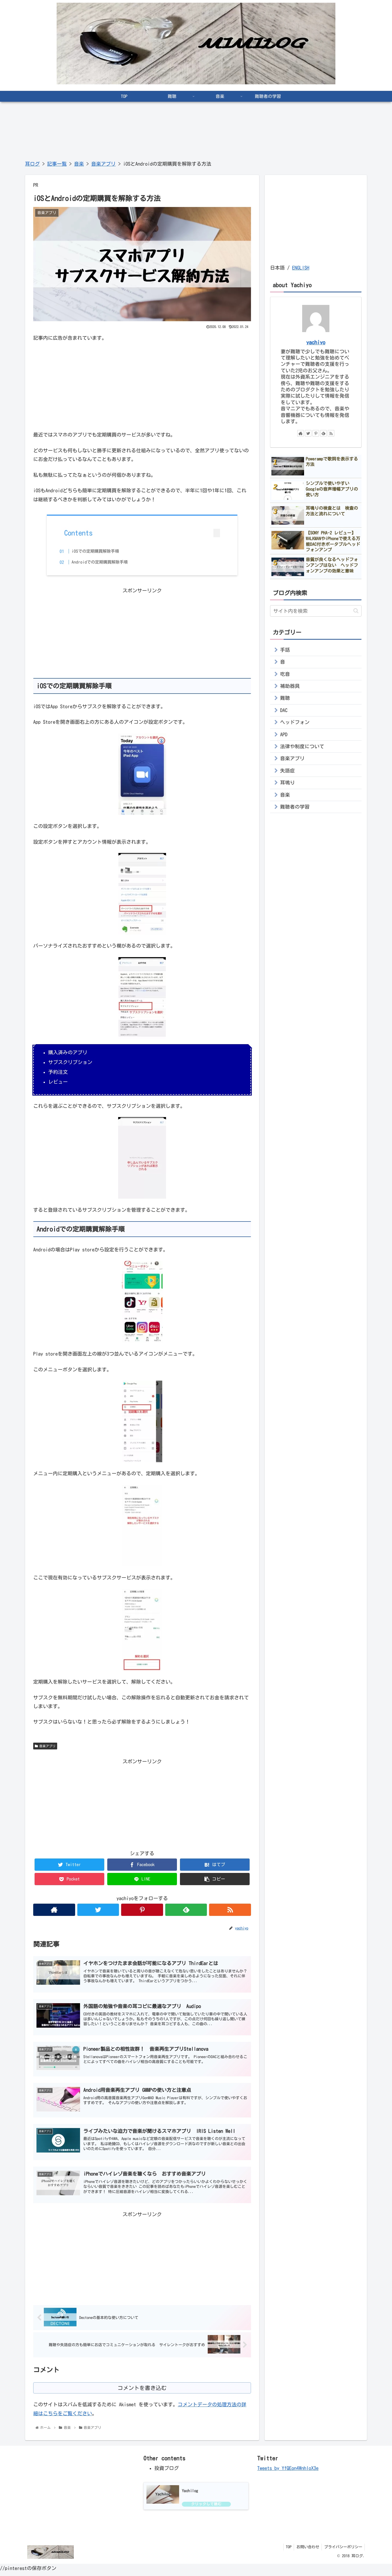 The height and width of the screenshot is (2576, 392). What do you see at coordinates (285, 697) in the screenshot?
I see `難聴` at bounding box center [285, 697].